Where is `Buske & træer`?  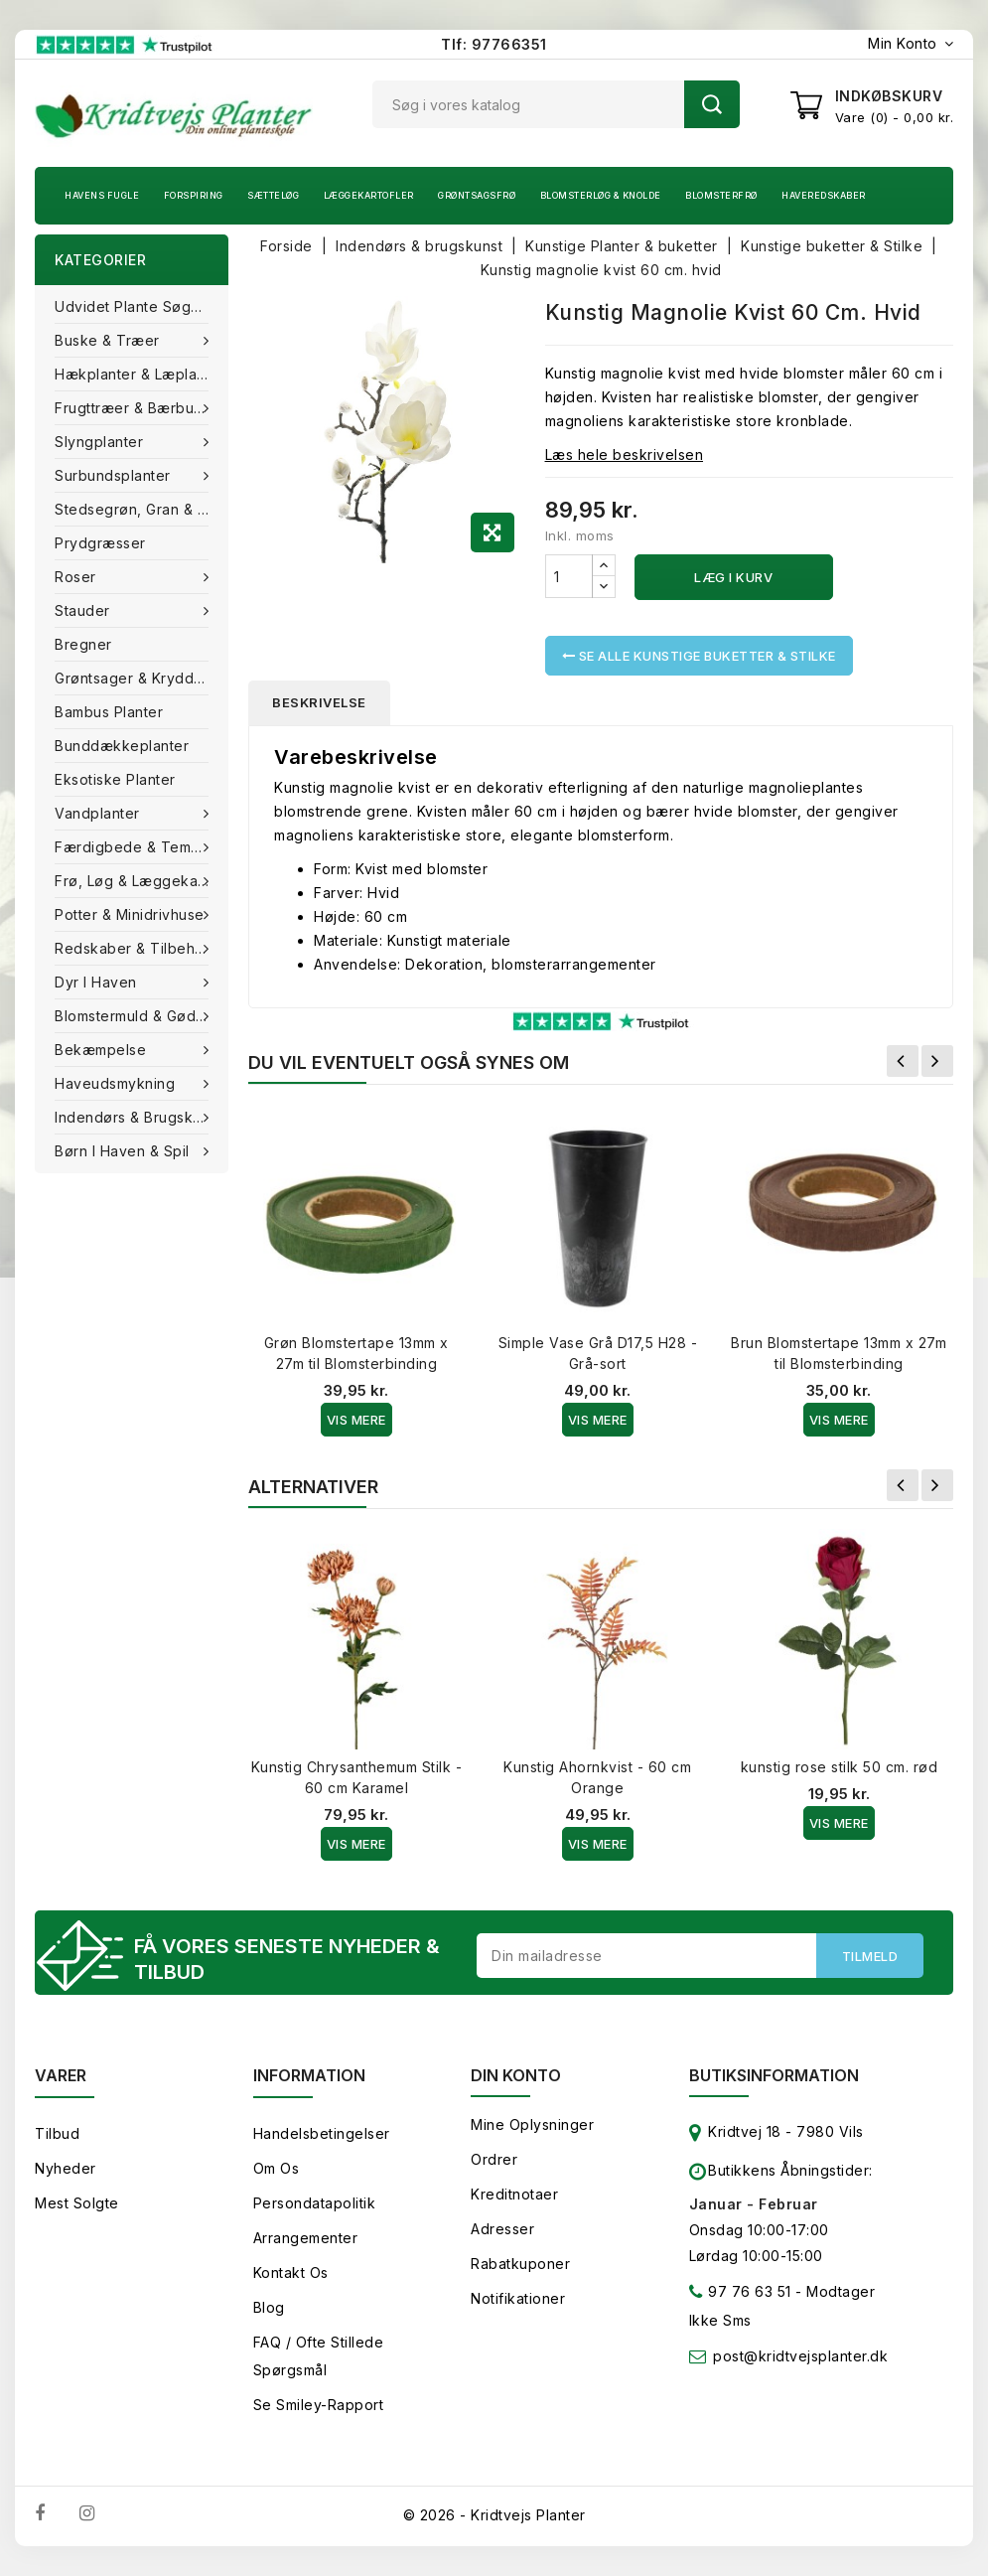 Buske & træer is located at coordinates (109, 340).